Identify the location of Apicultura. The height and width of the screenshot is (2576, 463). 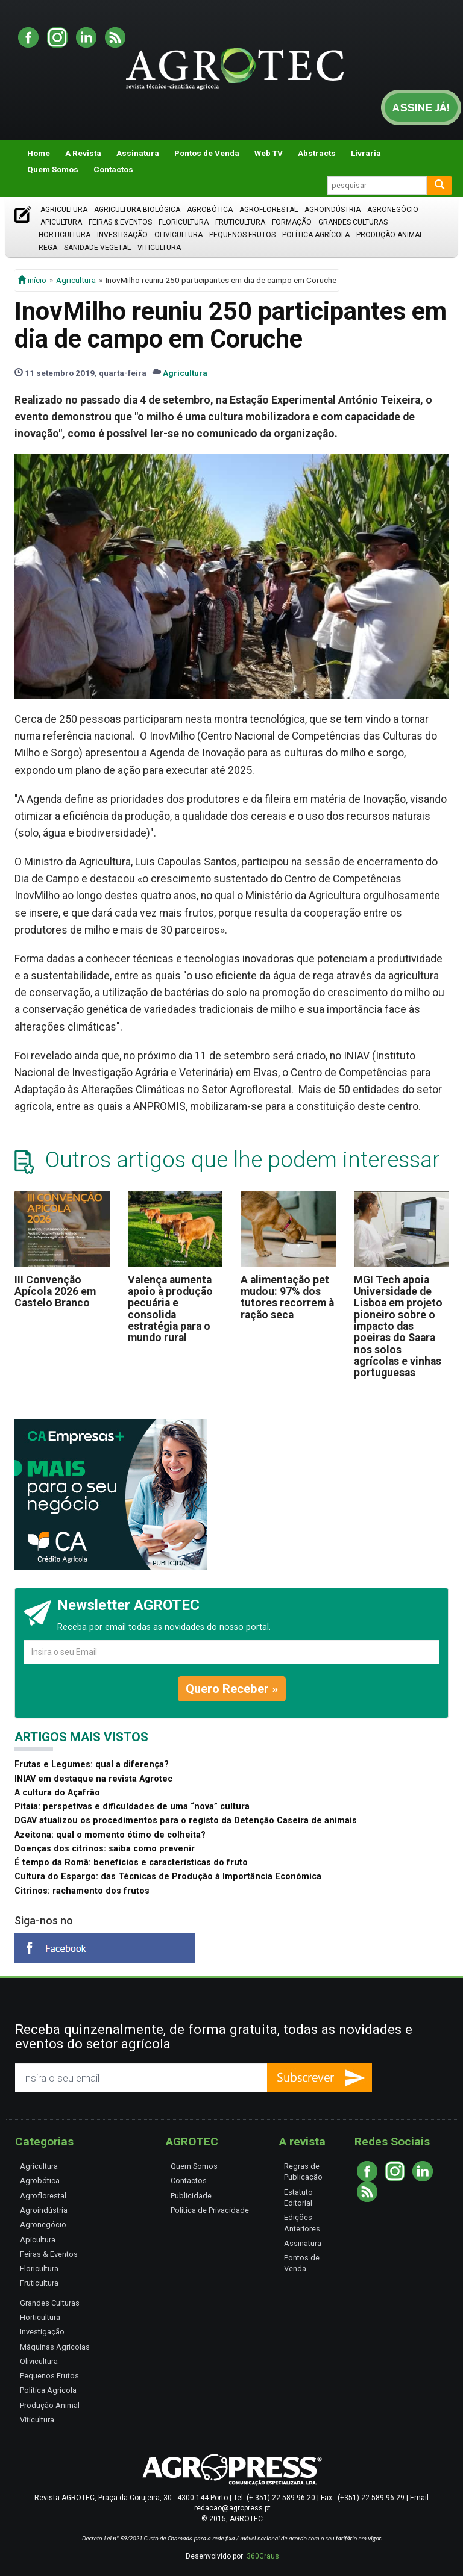
(61, 222).